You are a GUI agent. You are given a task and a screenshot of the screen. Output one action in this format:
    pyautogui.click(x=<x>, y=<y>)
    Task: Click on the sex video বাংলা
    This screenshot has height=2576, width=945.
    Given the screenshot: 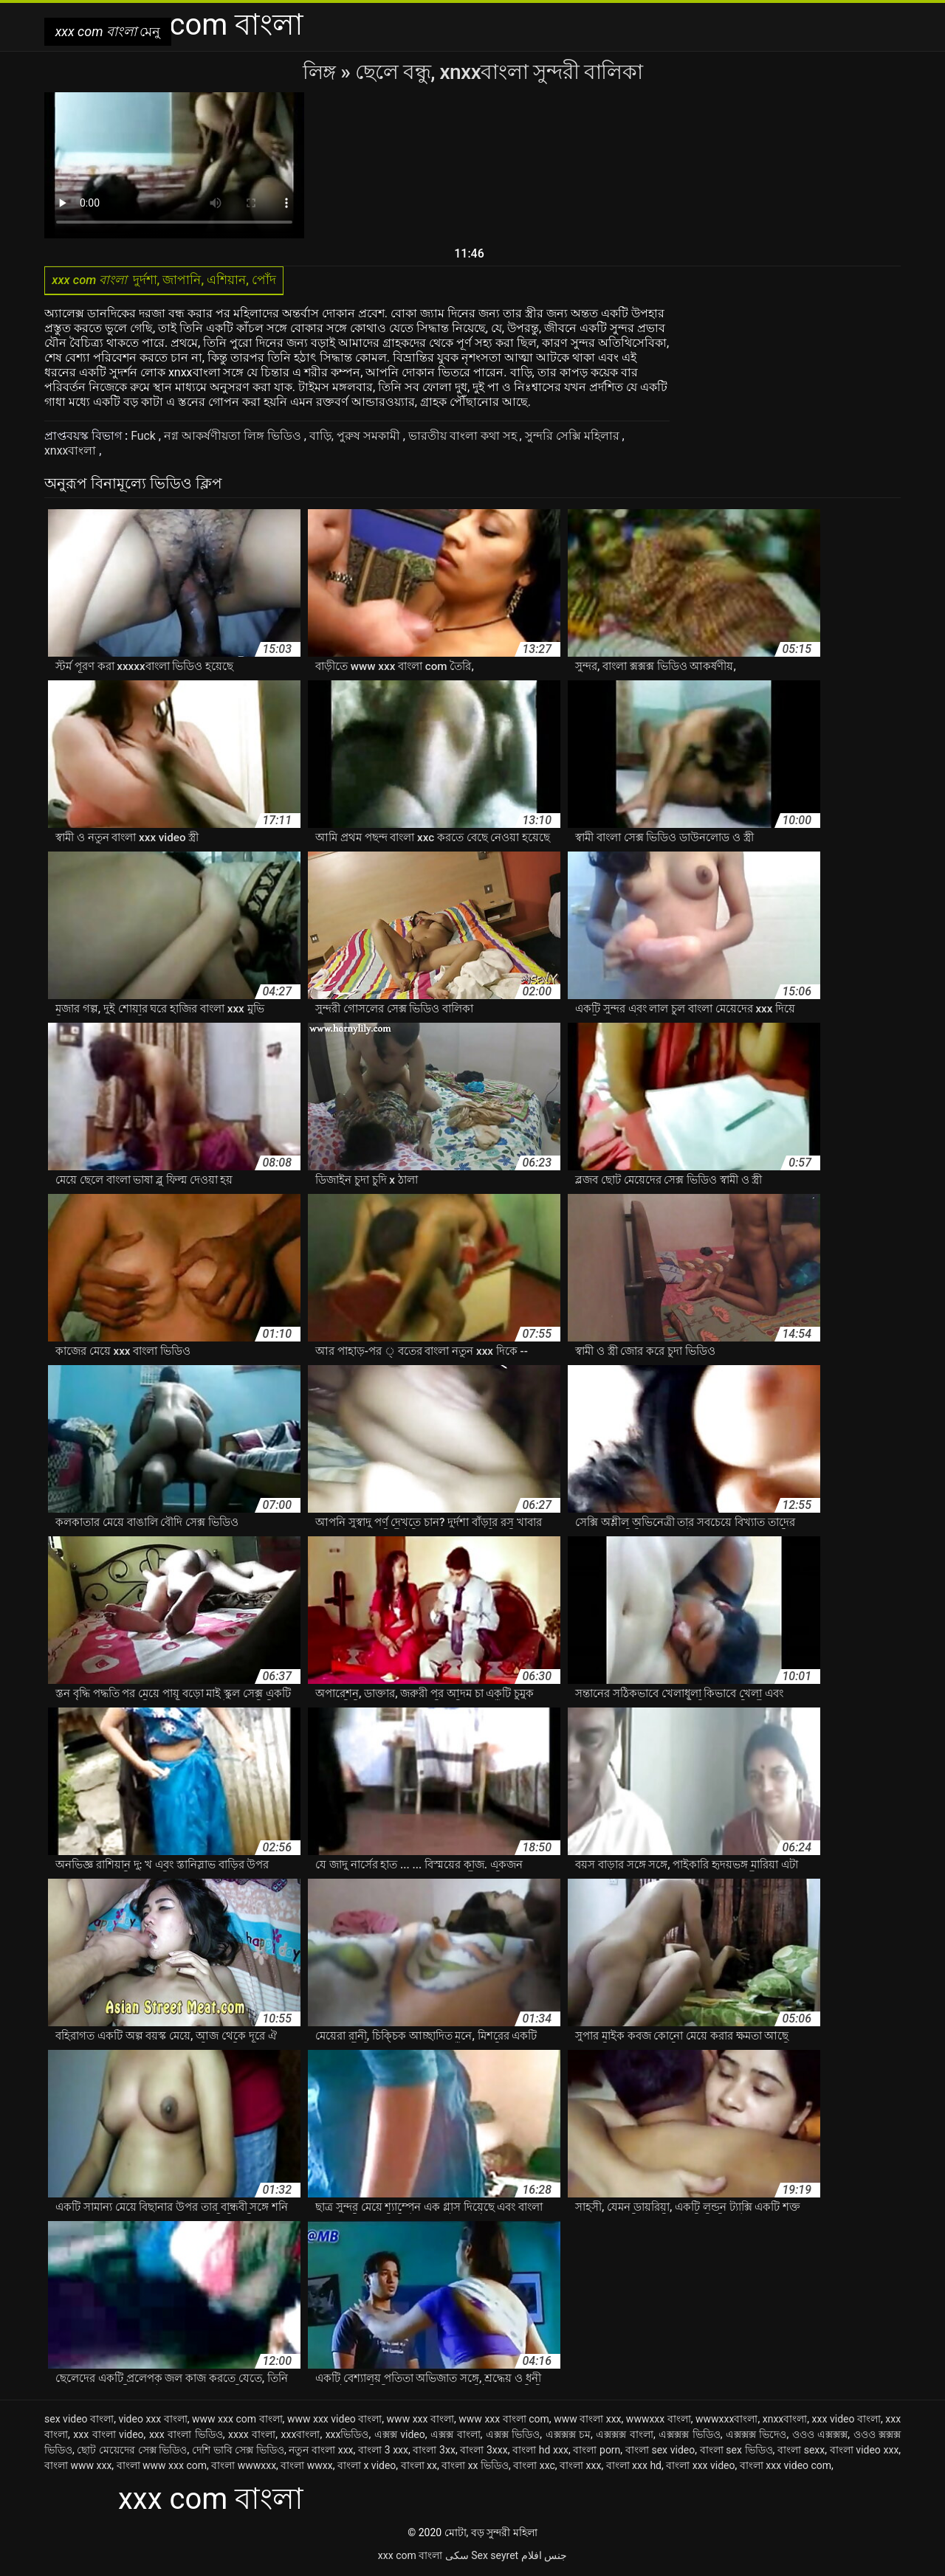 What is the action you would take?
    pyautogui.click(x=79, y=2420)
    